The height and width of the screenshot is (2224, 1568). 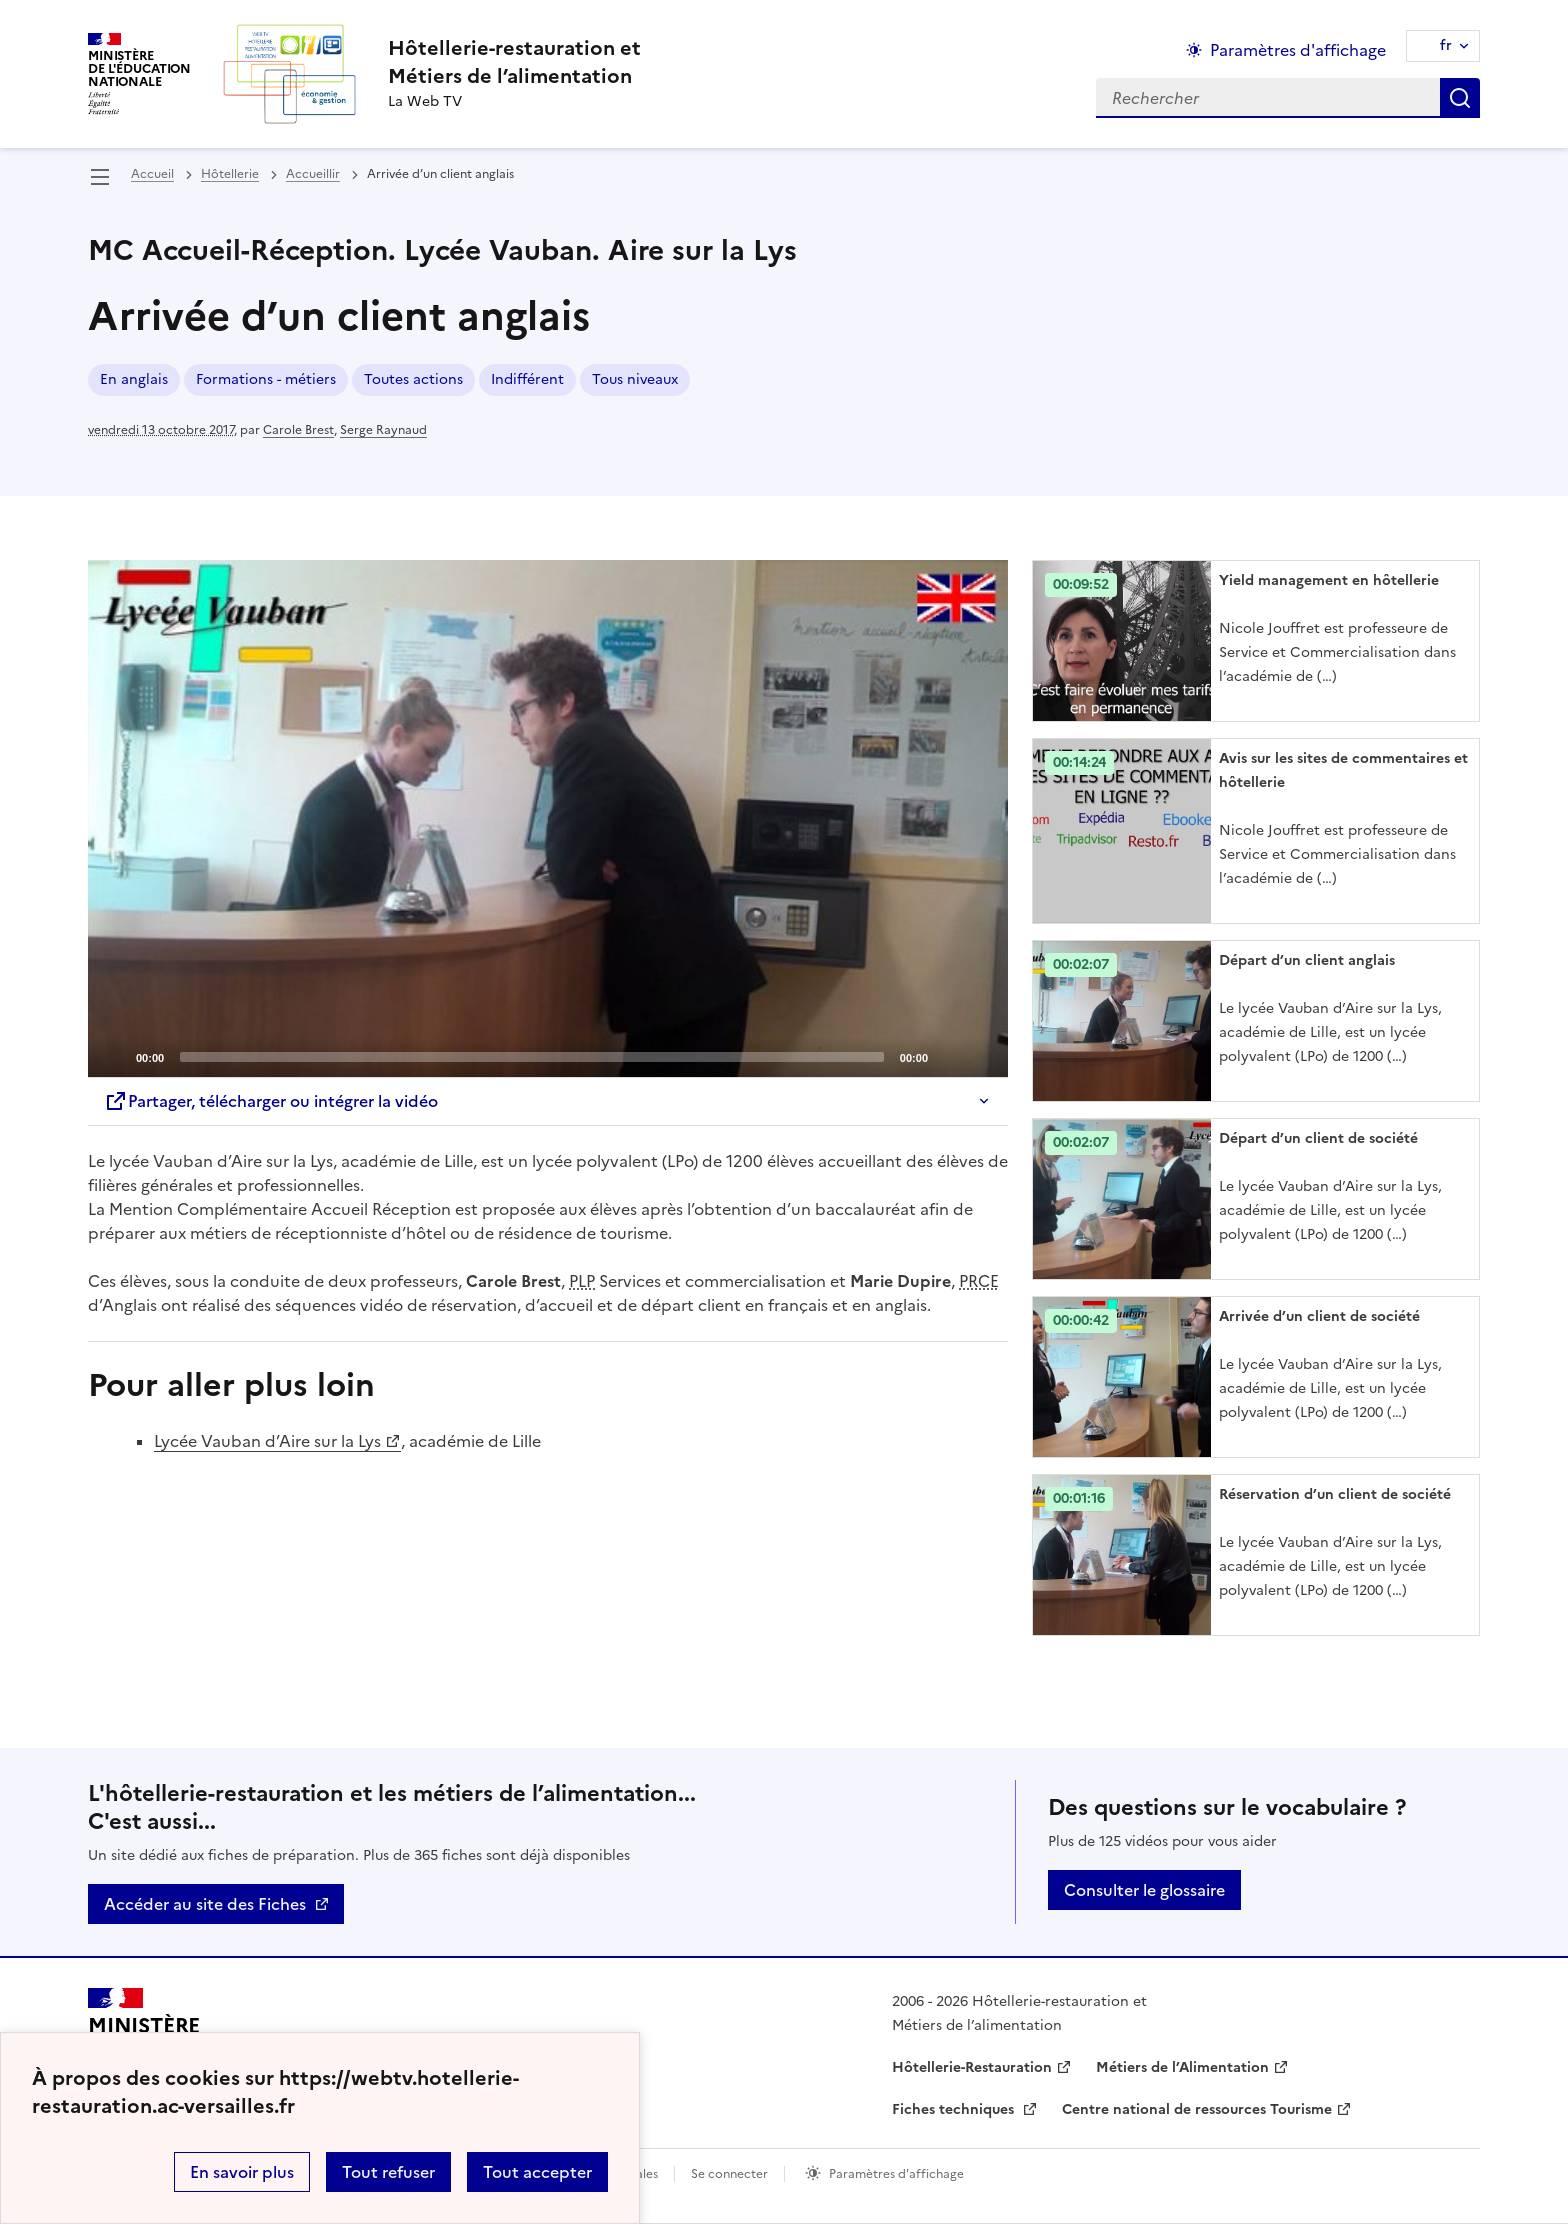 I want to click on Départ d’un client anglais [Ouvrir l'article Départ d’un client anglais], so click(x=1307, y=960).